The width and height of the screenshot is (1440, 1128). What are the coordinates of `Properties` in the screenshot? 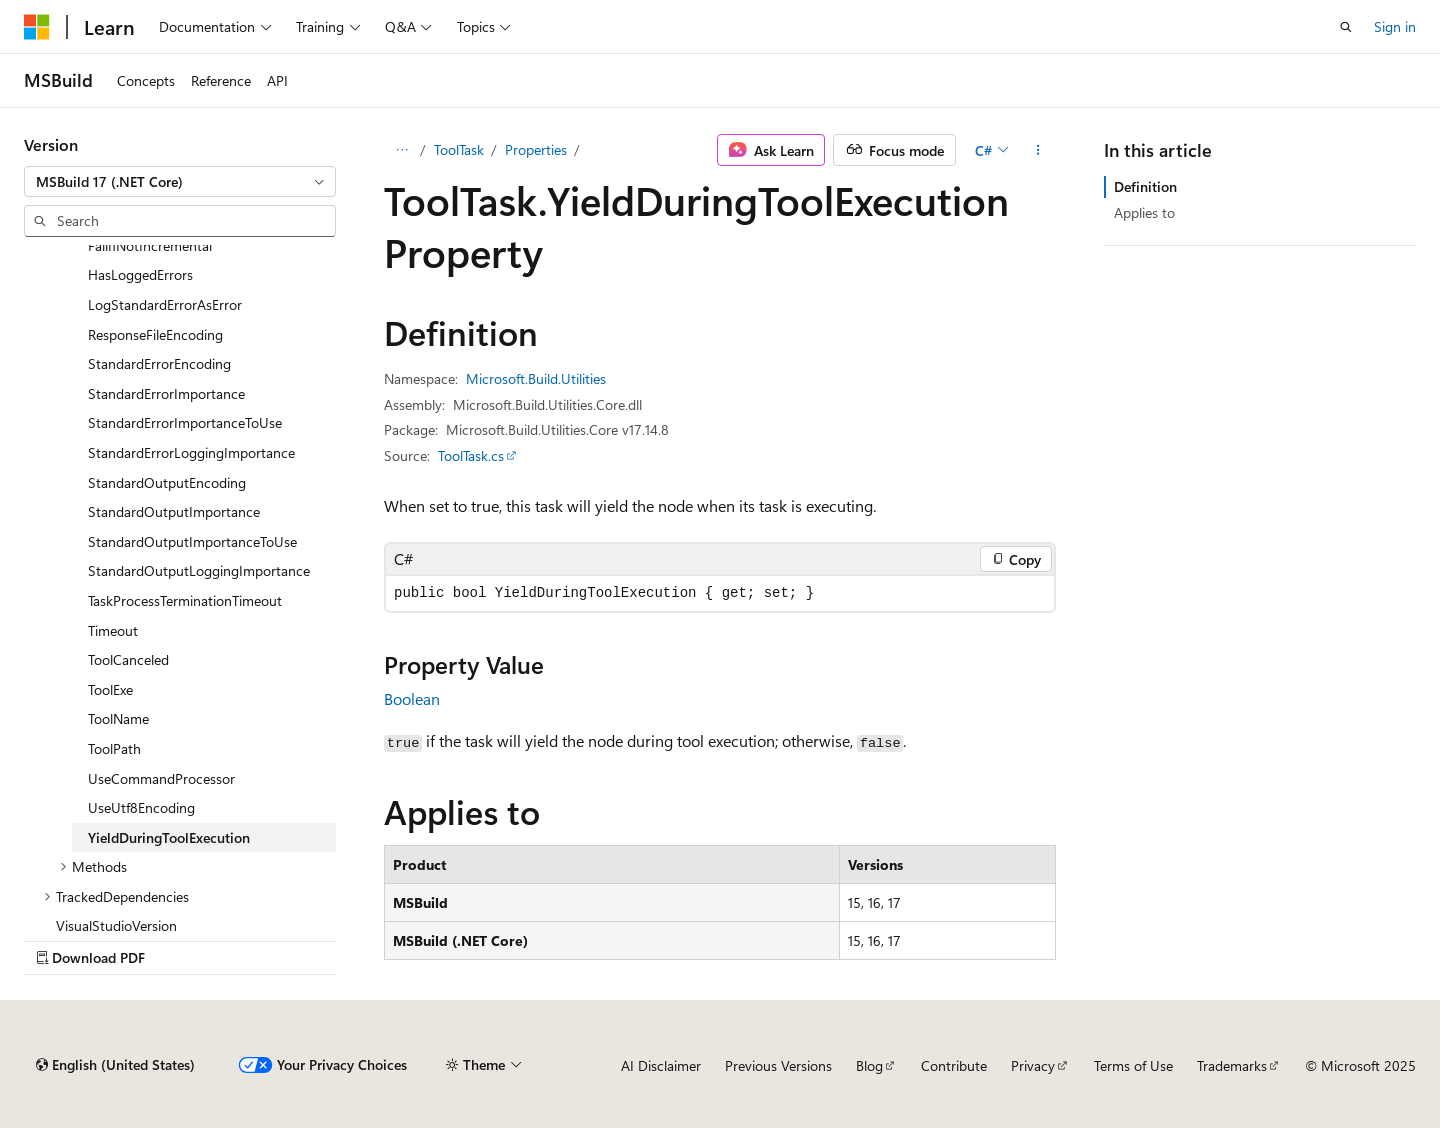 It's located at (536, 149).